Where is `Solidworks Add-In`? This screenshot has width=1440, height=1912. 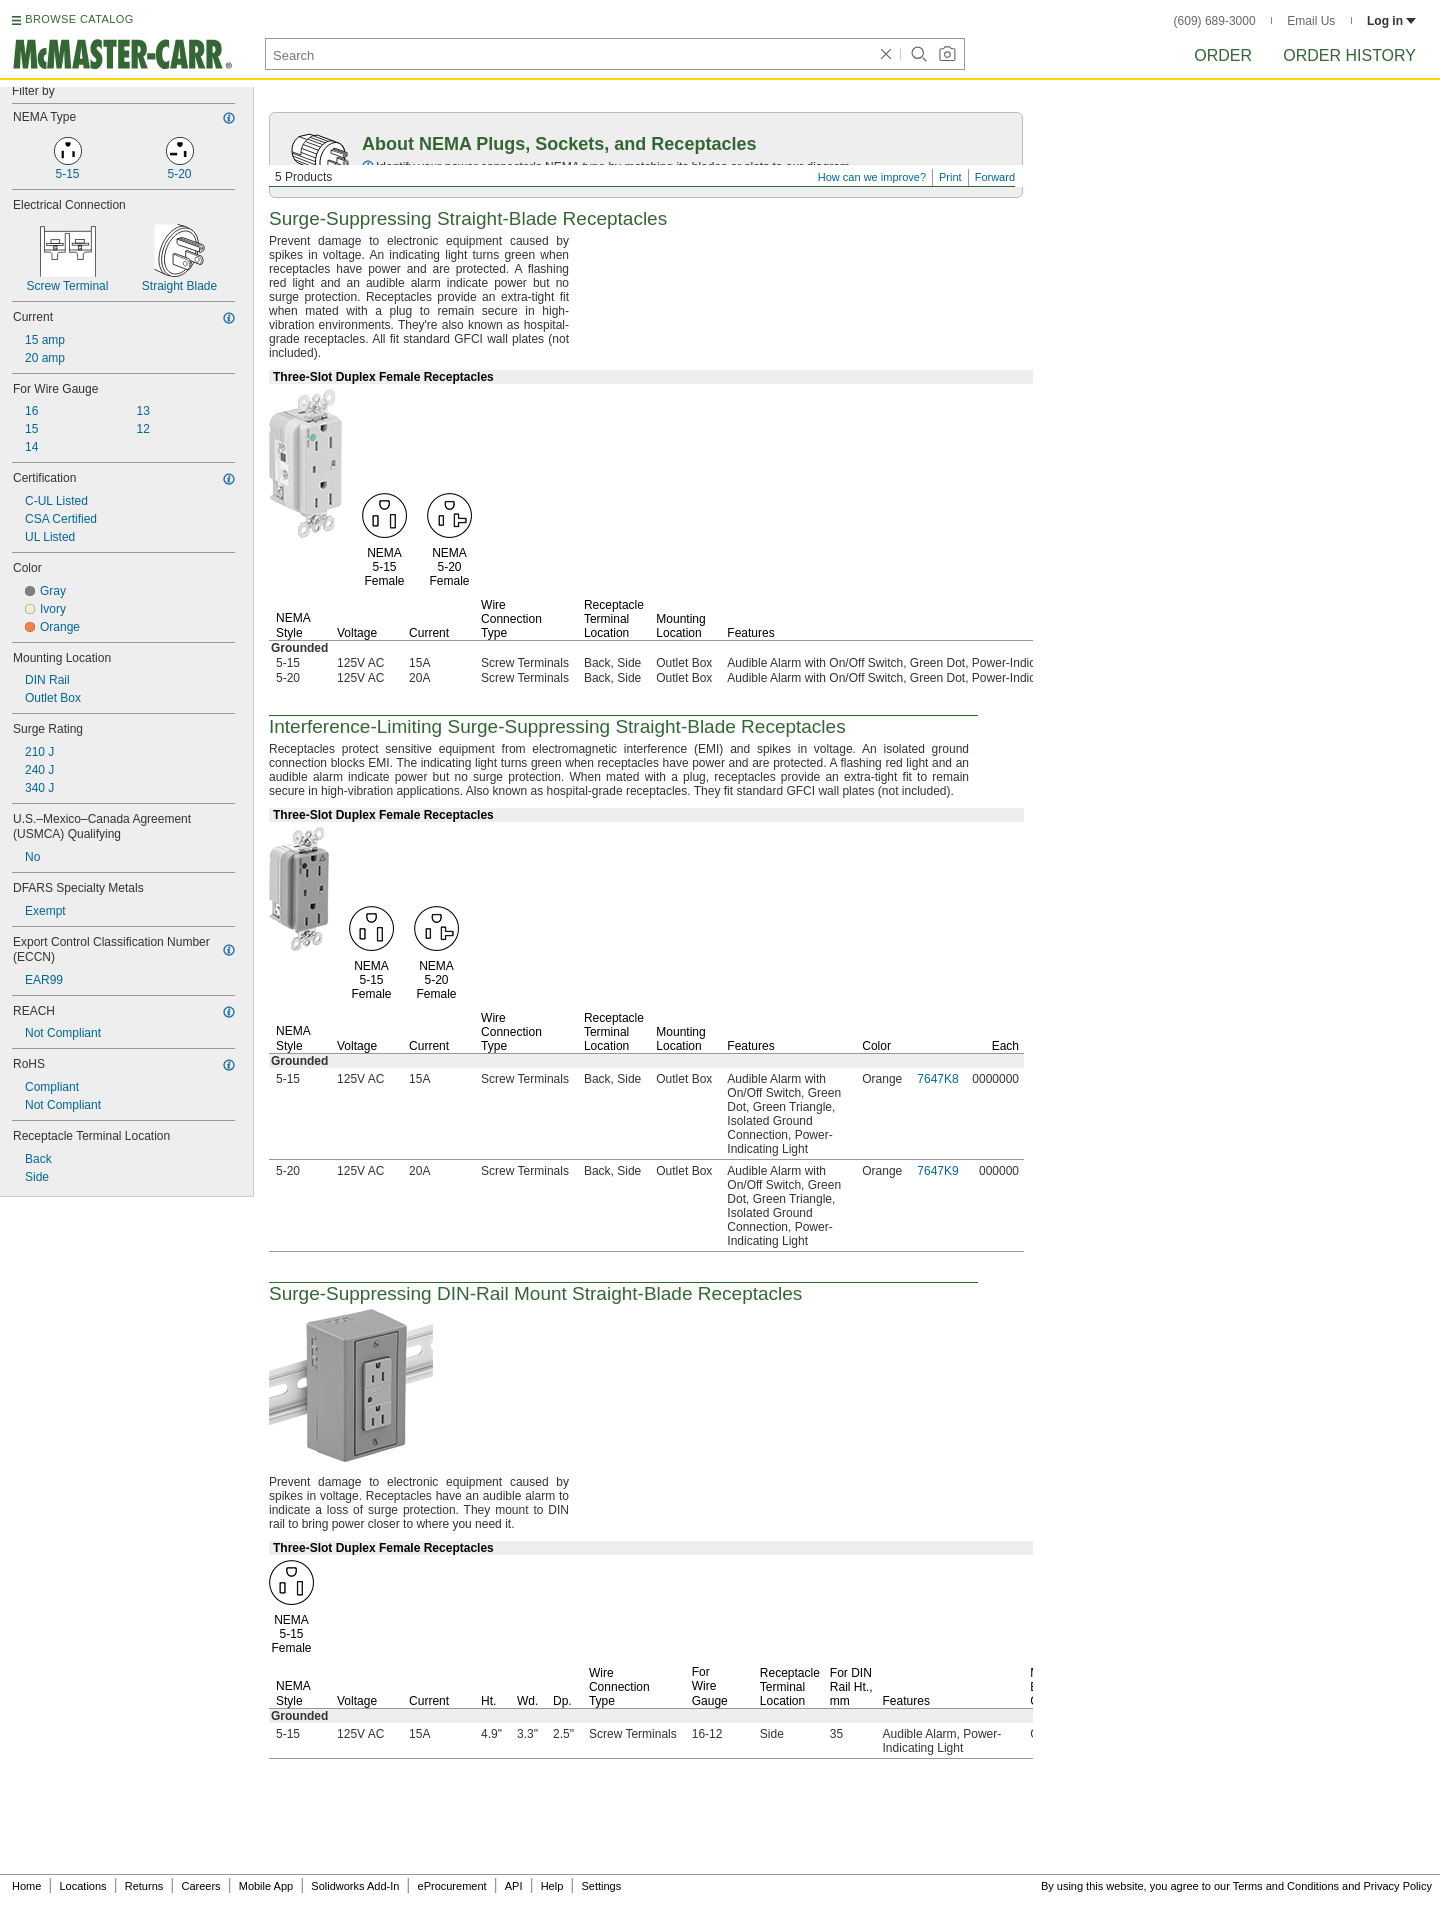 Solidworks Add-In is located at coordinates (355, 1886).